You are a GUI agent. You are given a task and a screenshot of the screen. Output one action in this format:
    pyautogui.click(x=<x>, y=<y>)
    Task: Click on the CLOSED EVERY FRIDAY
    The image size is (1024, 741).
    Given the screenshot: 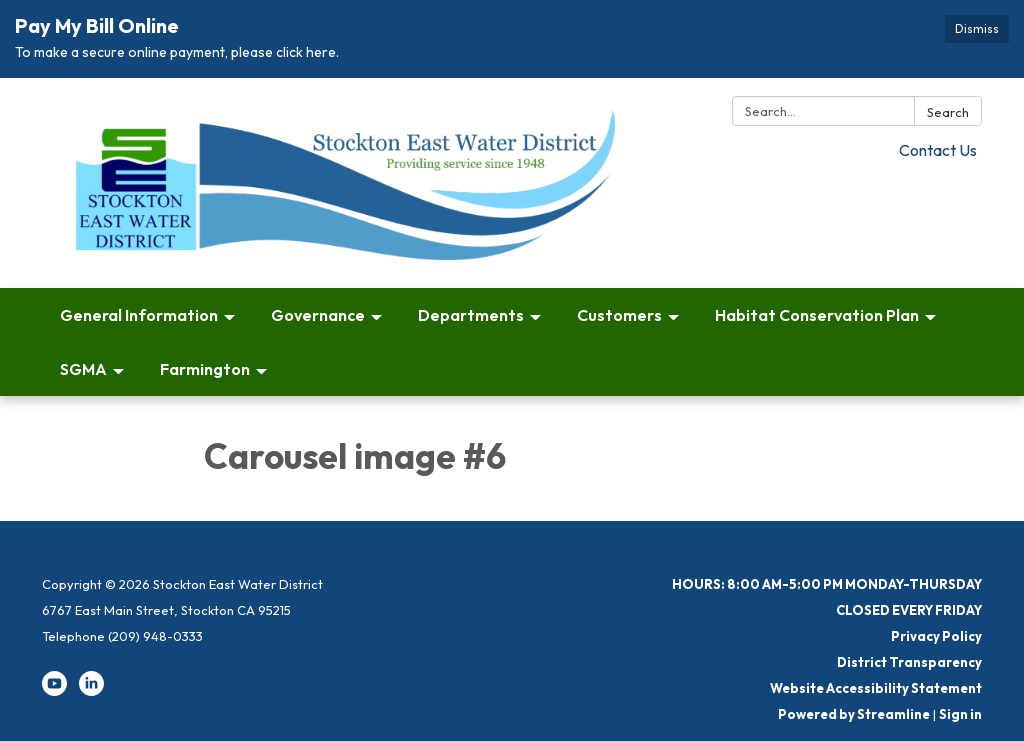 What is the action you would take?
    pyautogui.click(x=909, y=610)
    